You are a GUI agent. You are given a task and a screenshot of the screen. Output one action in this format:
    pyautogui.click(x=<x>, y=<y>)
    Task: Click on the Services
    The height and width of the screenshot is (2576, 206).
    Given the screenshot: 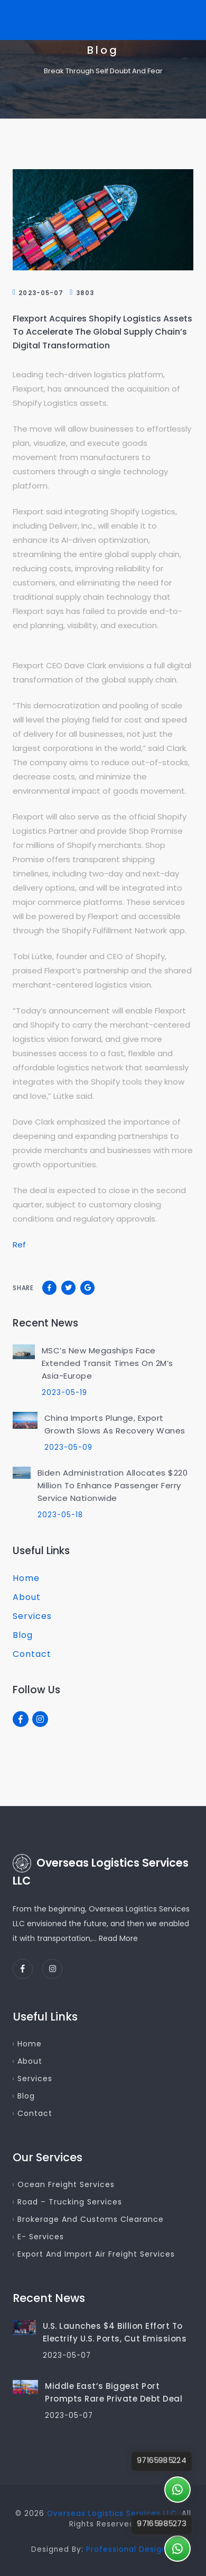 What is the action you would take?
    pyautogui.click(x=32, y=1616)
    